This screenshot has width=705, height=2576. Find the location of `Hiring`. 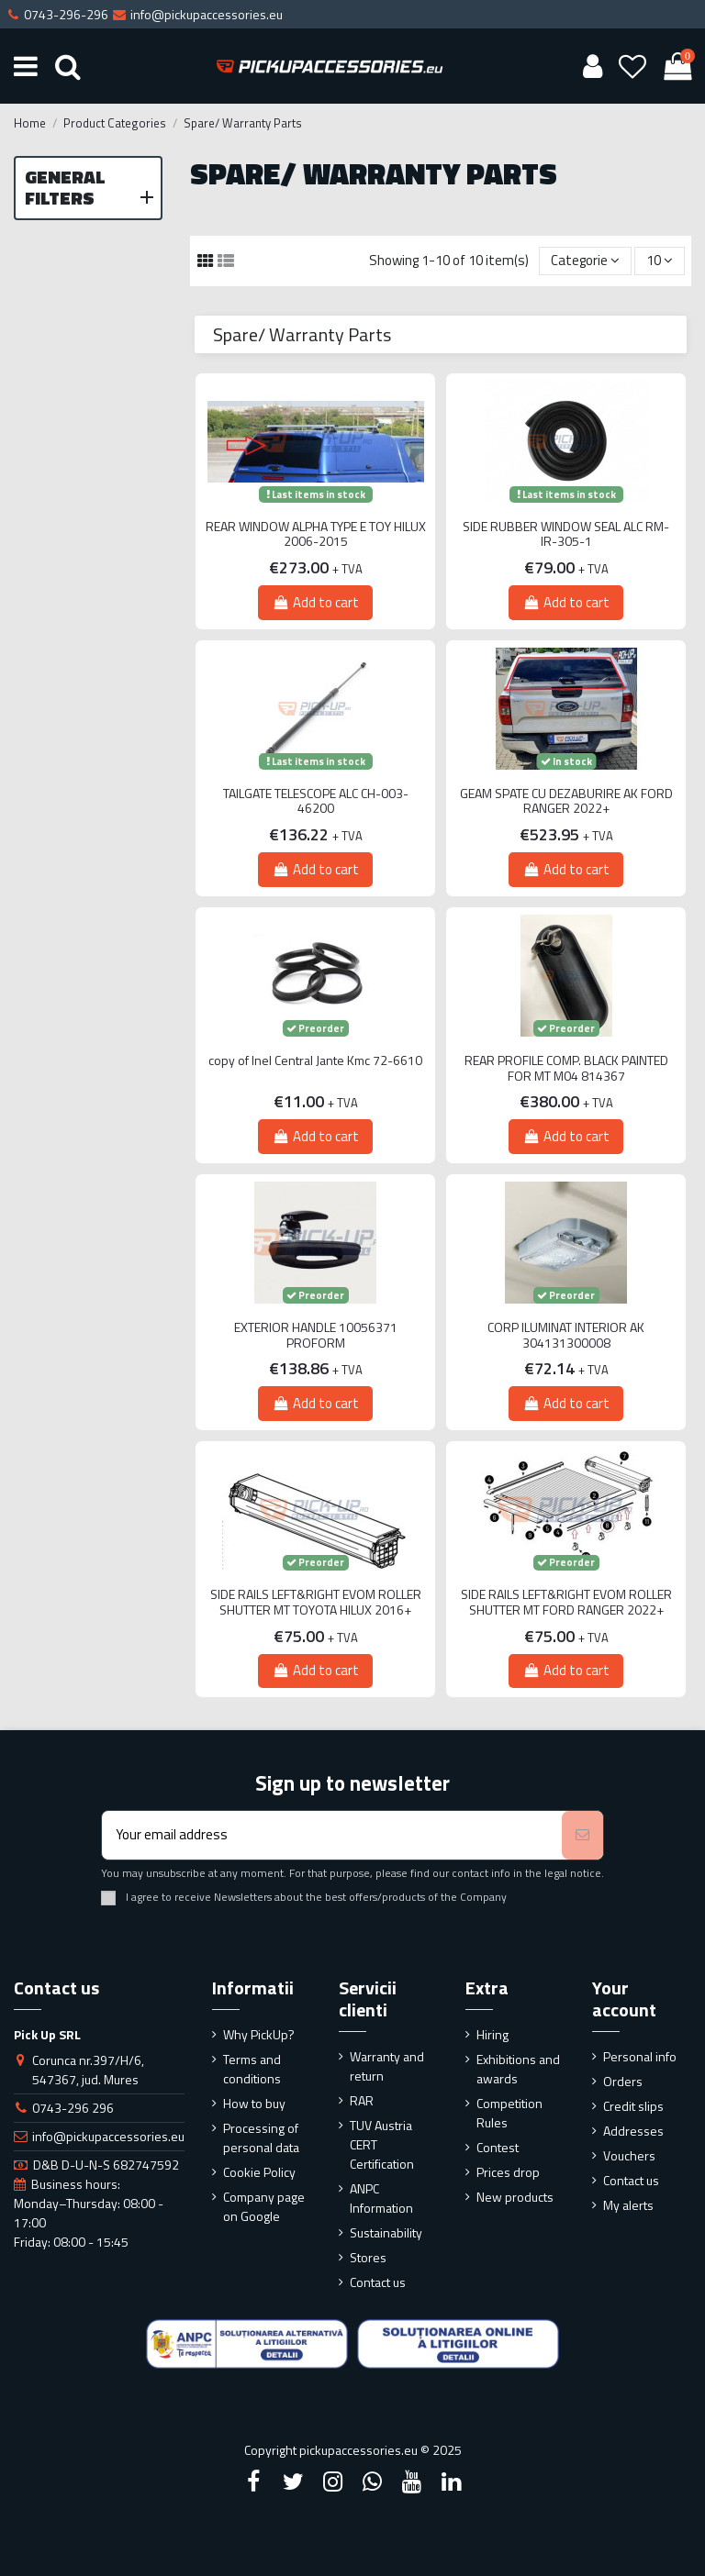

Hiring is located at coordinates (492, 2034).